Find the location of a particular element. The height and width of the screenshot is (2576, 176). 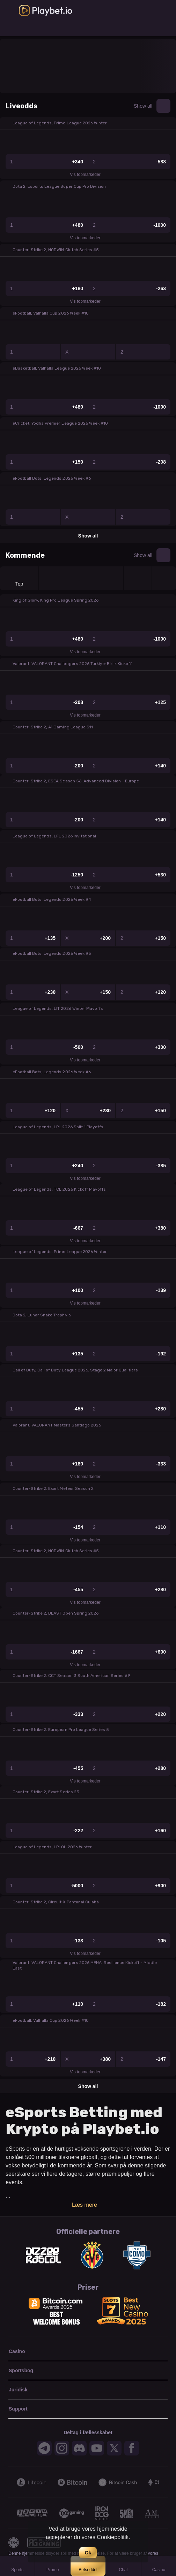

[link] is located at coordinates (46, 10).